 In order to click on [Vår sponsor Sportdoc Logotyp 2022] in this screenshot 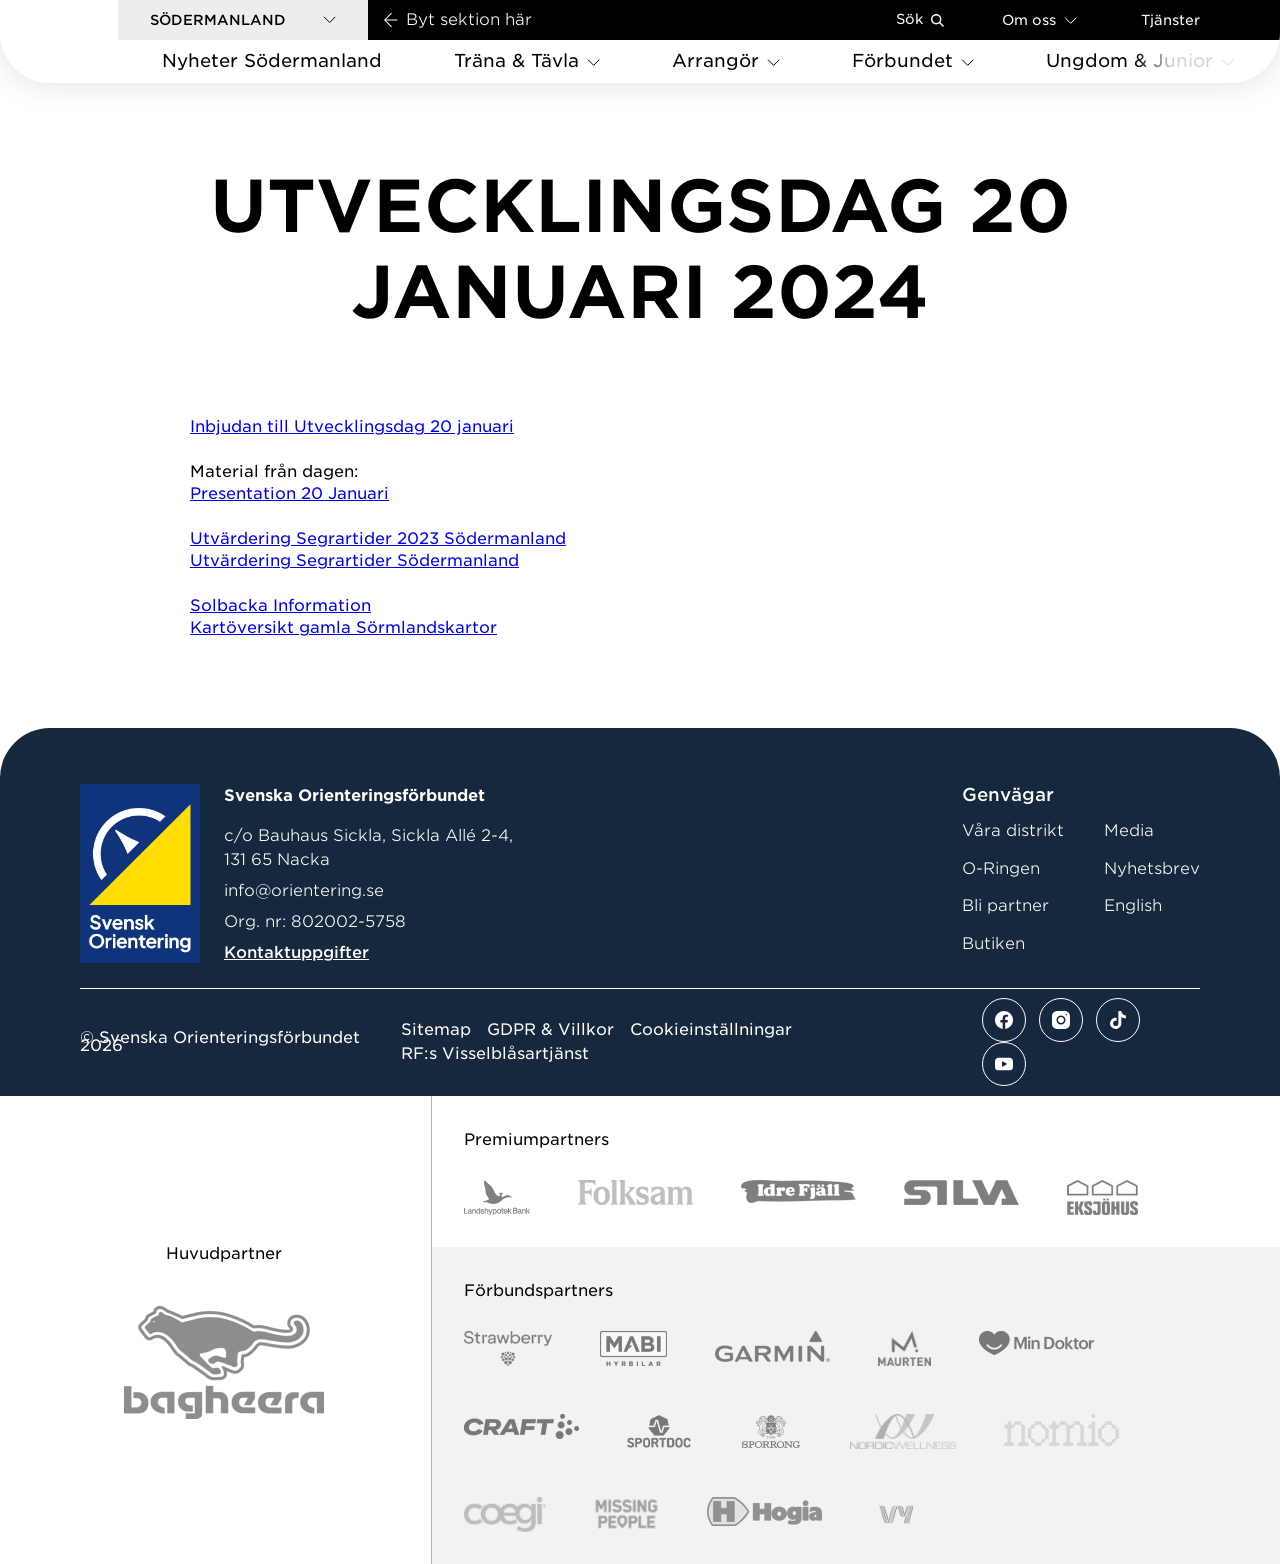, I will do `click(659, 1431)`.